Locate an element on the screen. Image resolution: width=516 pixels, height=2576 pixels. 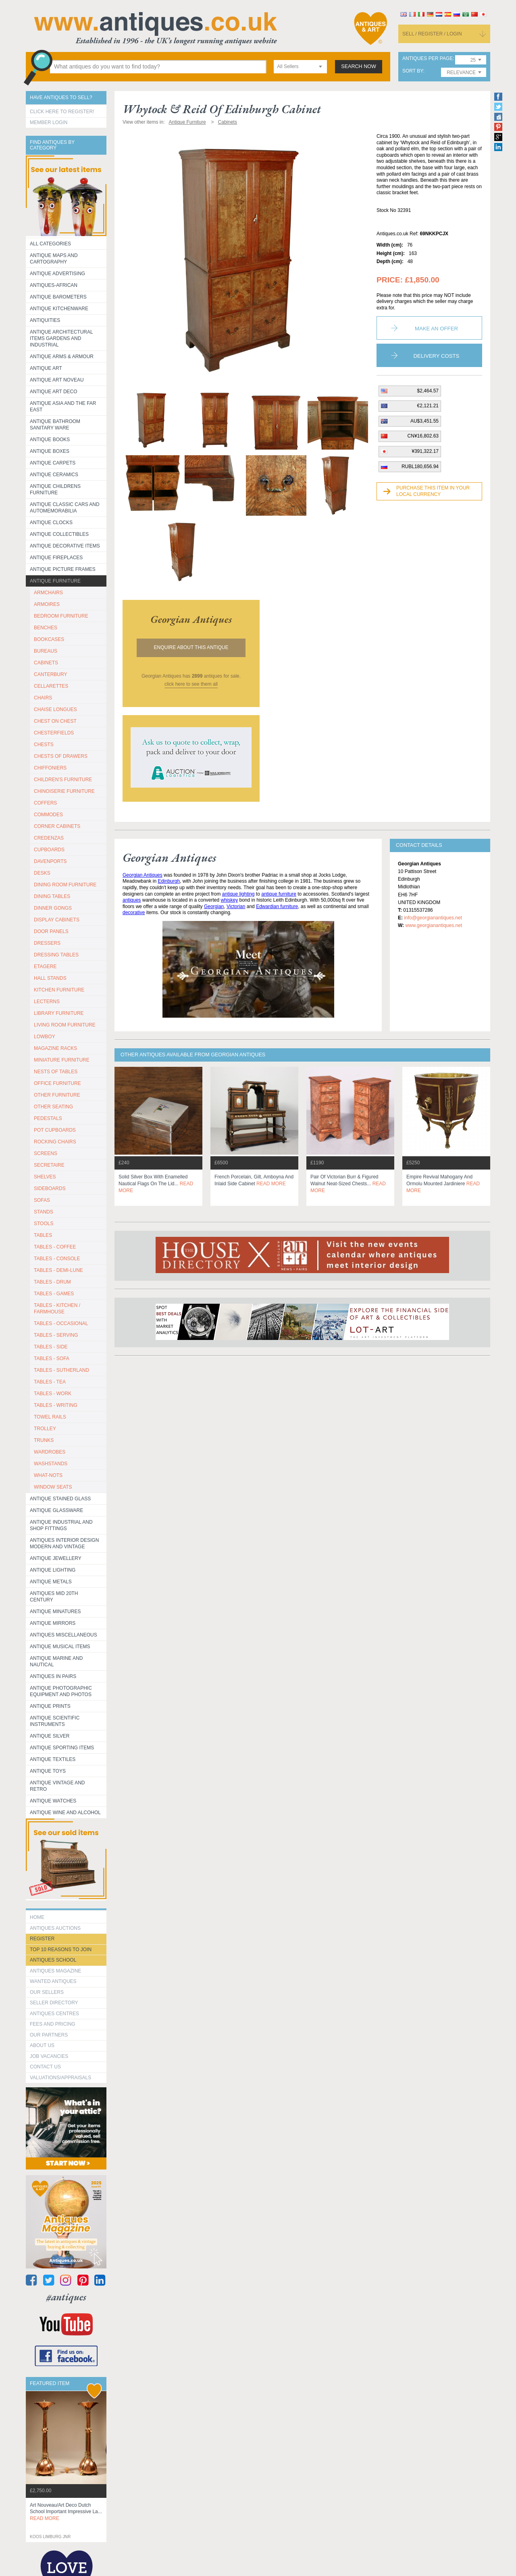
TABLES - CONSOLE is located at coordinates (57, 1258).